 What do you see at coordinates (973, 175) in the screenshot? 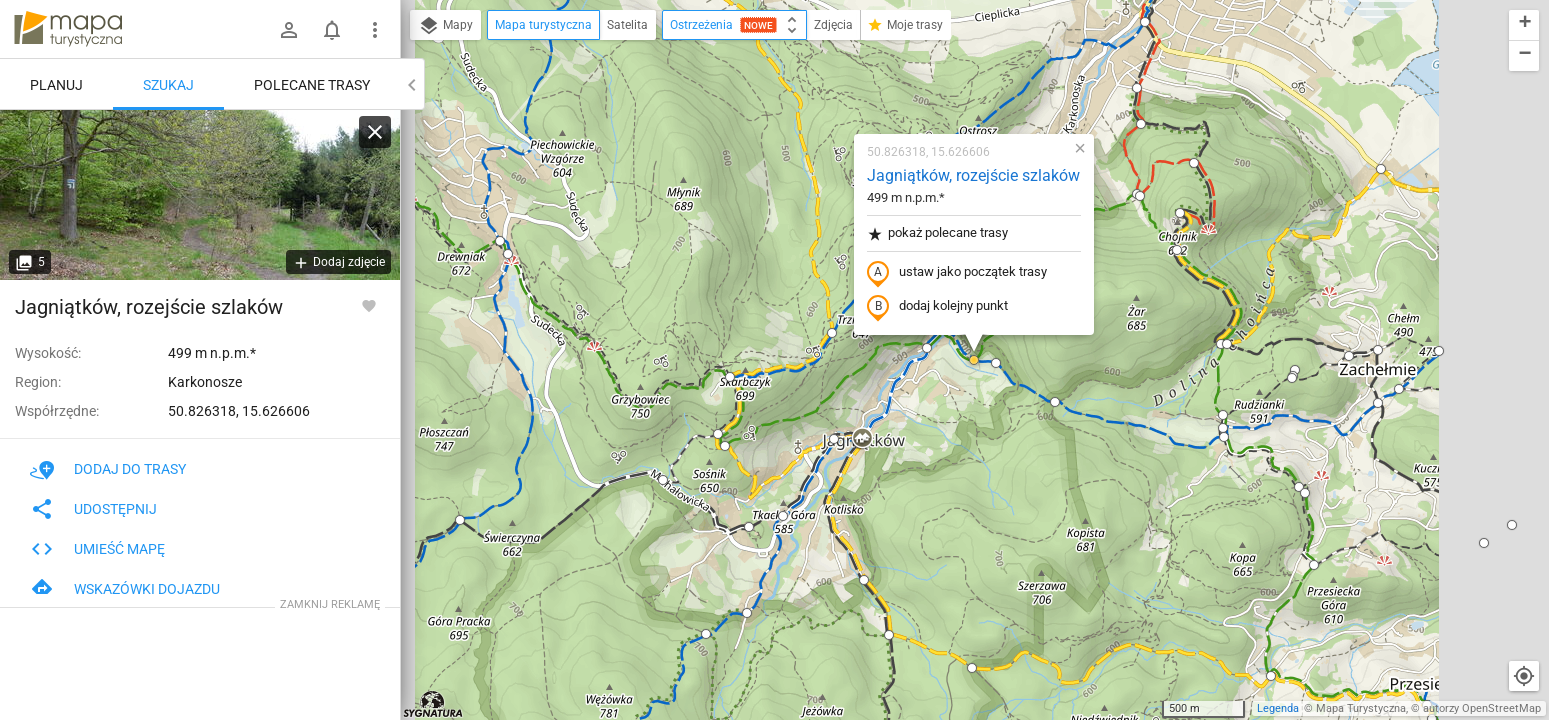
I see `Jagniątków, rozejście szlaków` at bounding box center [973, 175].